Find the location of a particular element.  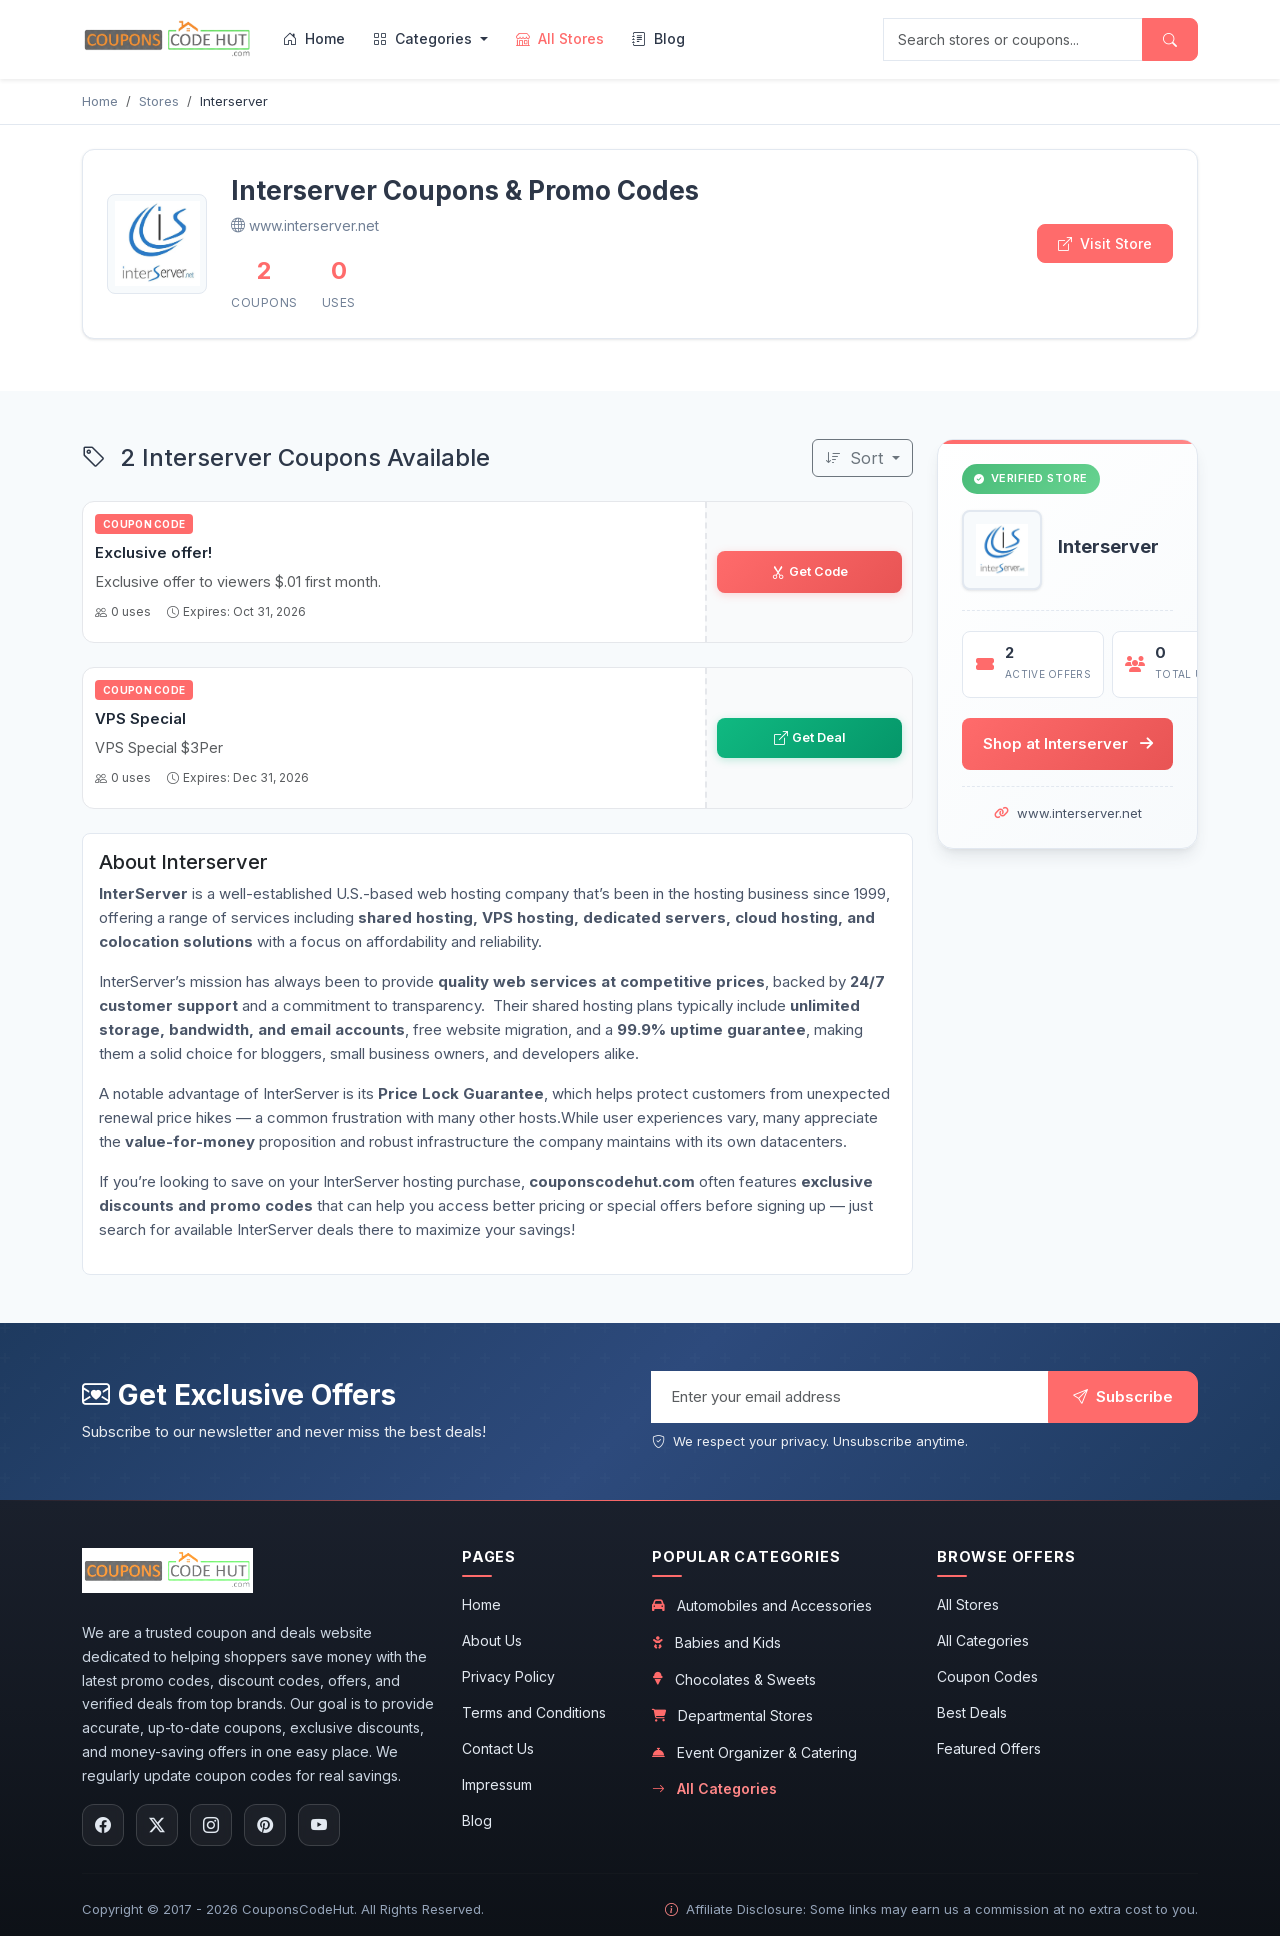

[Follow us on Facebook] is located at coordinates (103, 1825).